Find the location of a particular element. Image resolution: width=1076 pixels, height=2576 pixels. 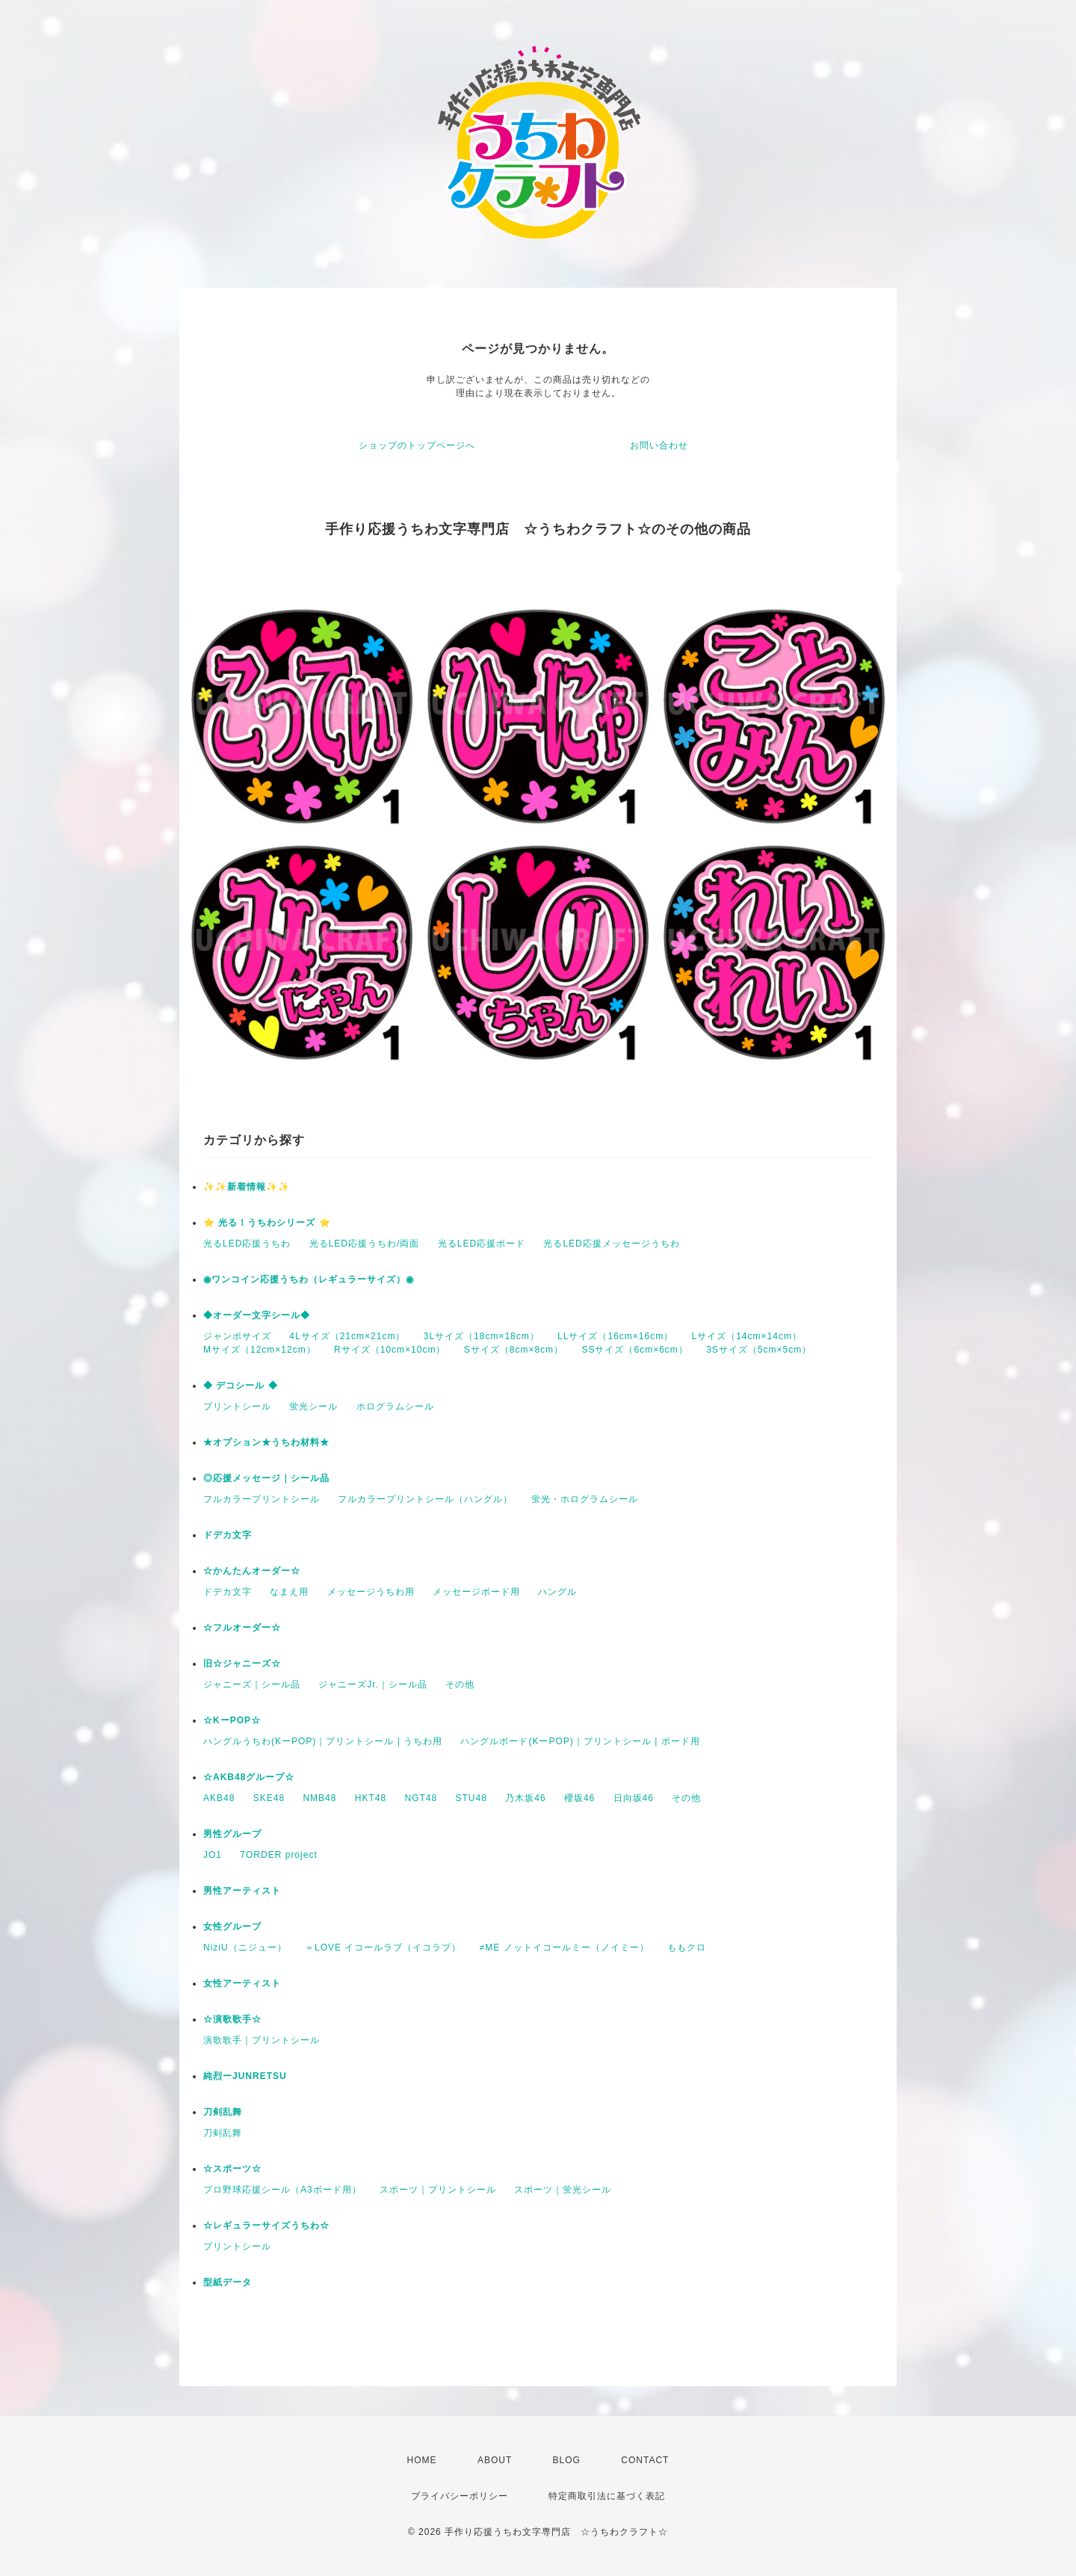

ハングルうちわ(KーPOP)｜プリントシール | うちわ用 is located at coordinates (322, 1741).